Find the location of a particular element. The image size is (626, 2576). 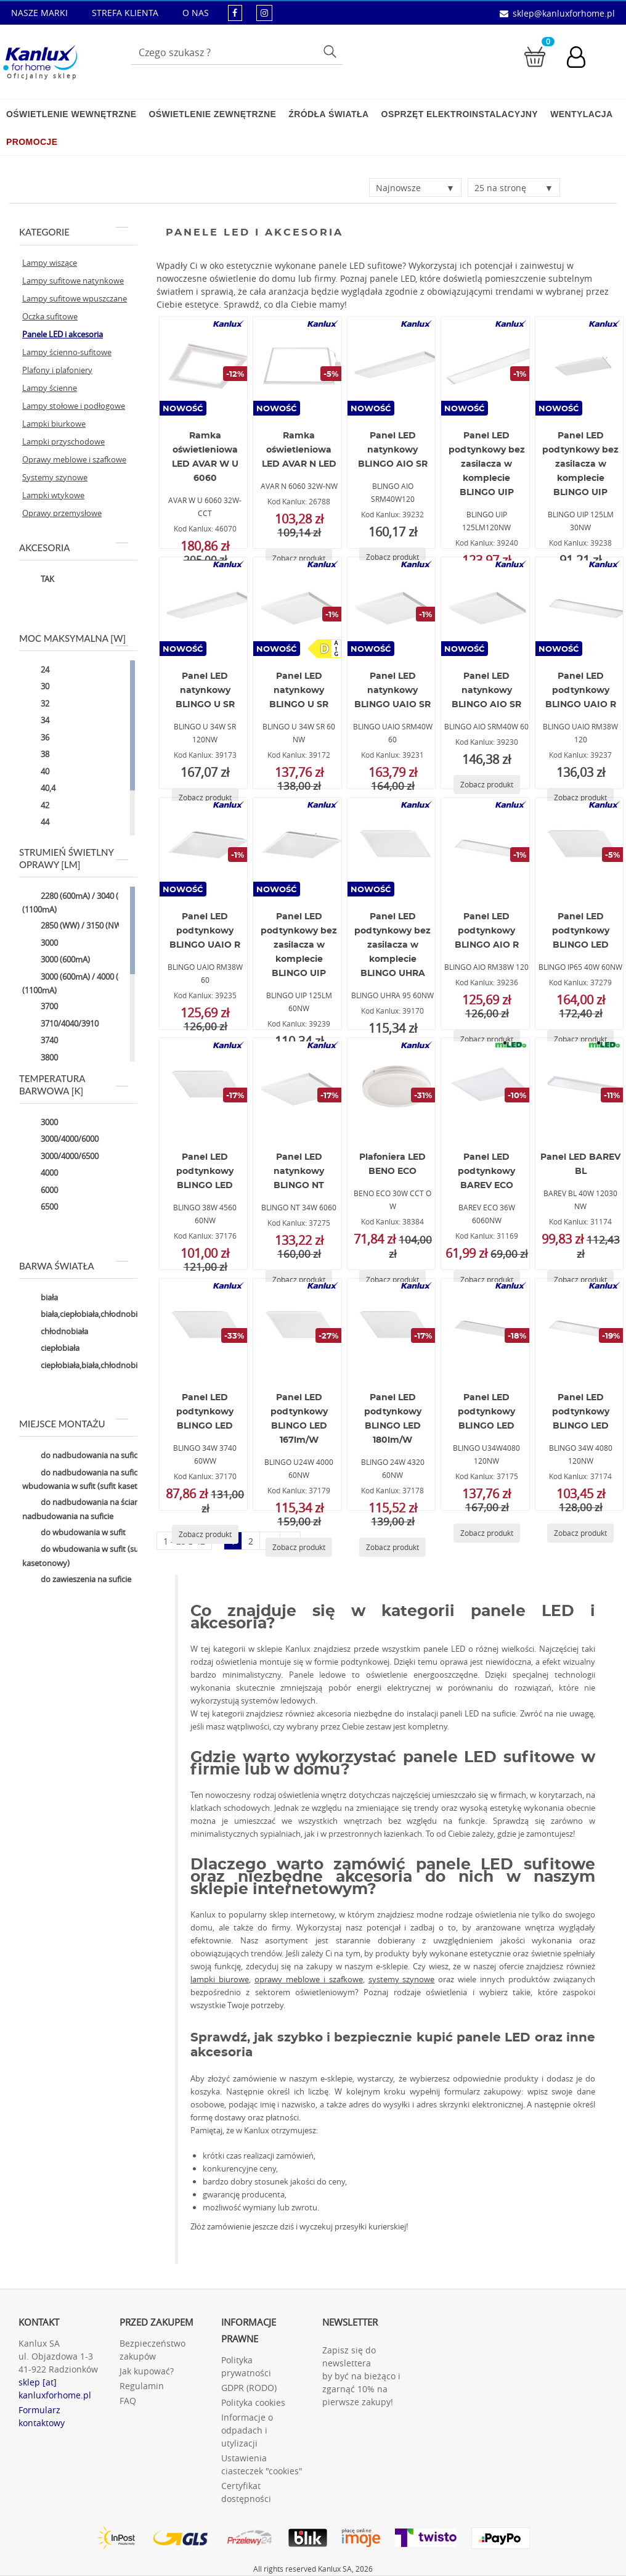

FAQ is located at coordinates (128, 2400).